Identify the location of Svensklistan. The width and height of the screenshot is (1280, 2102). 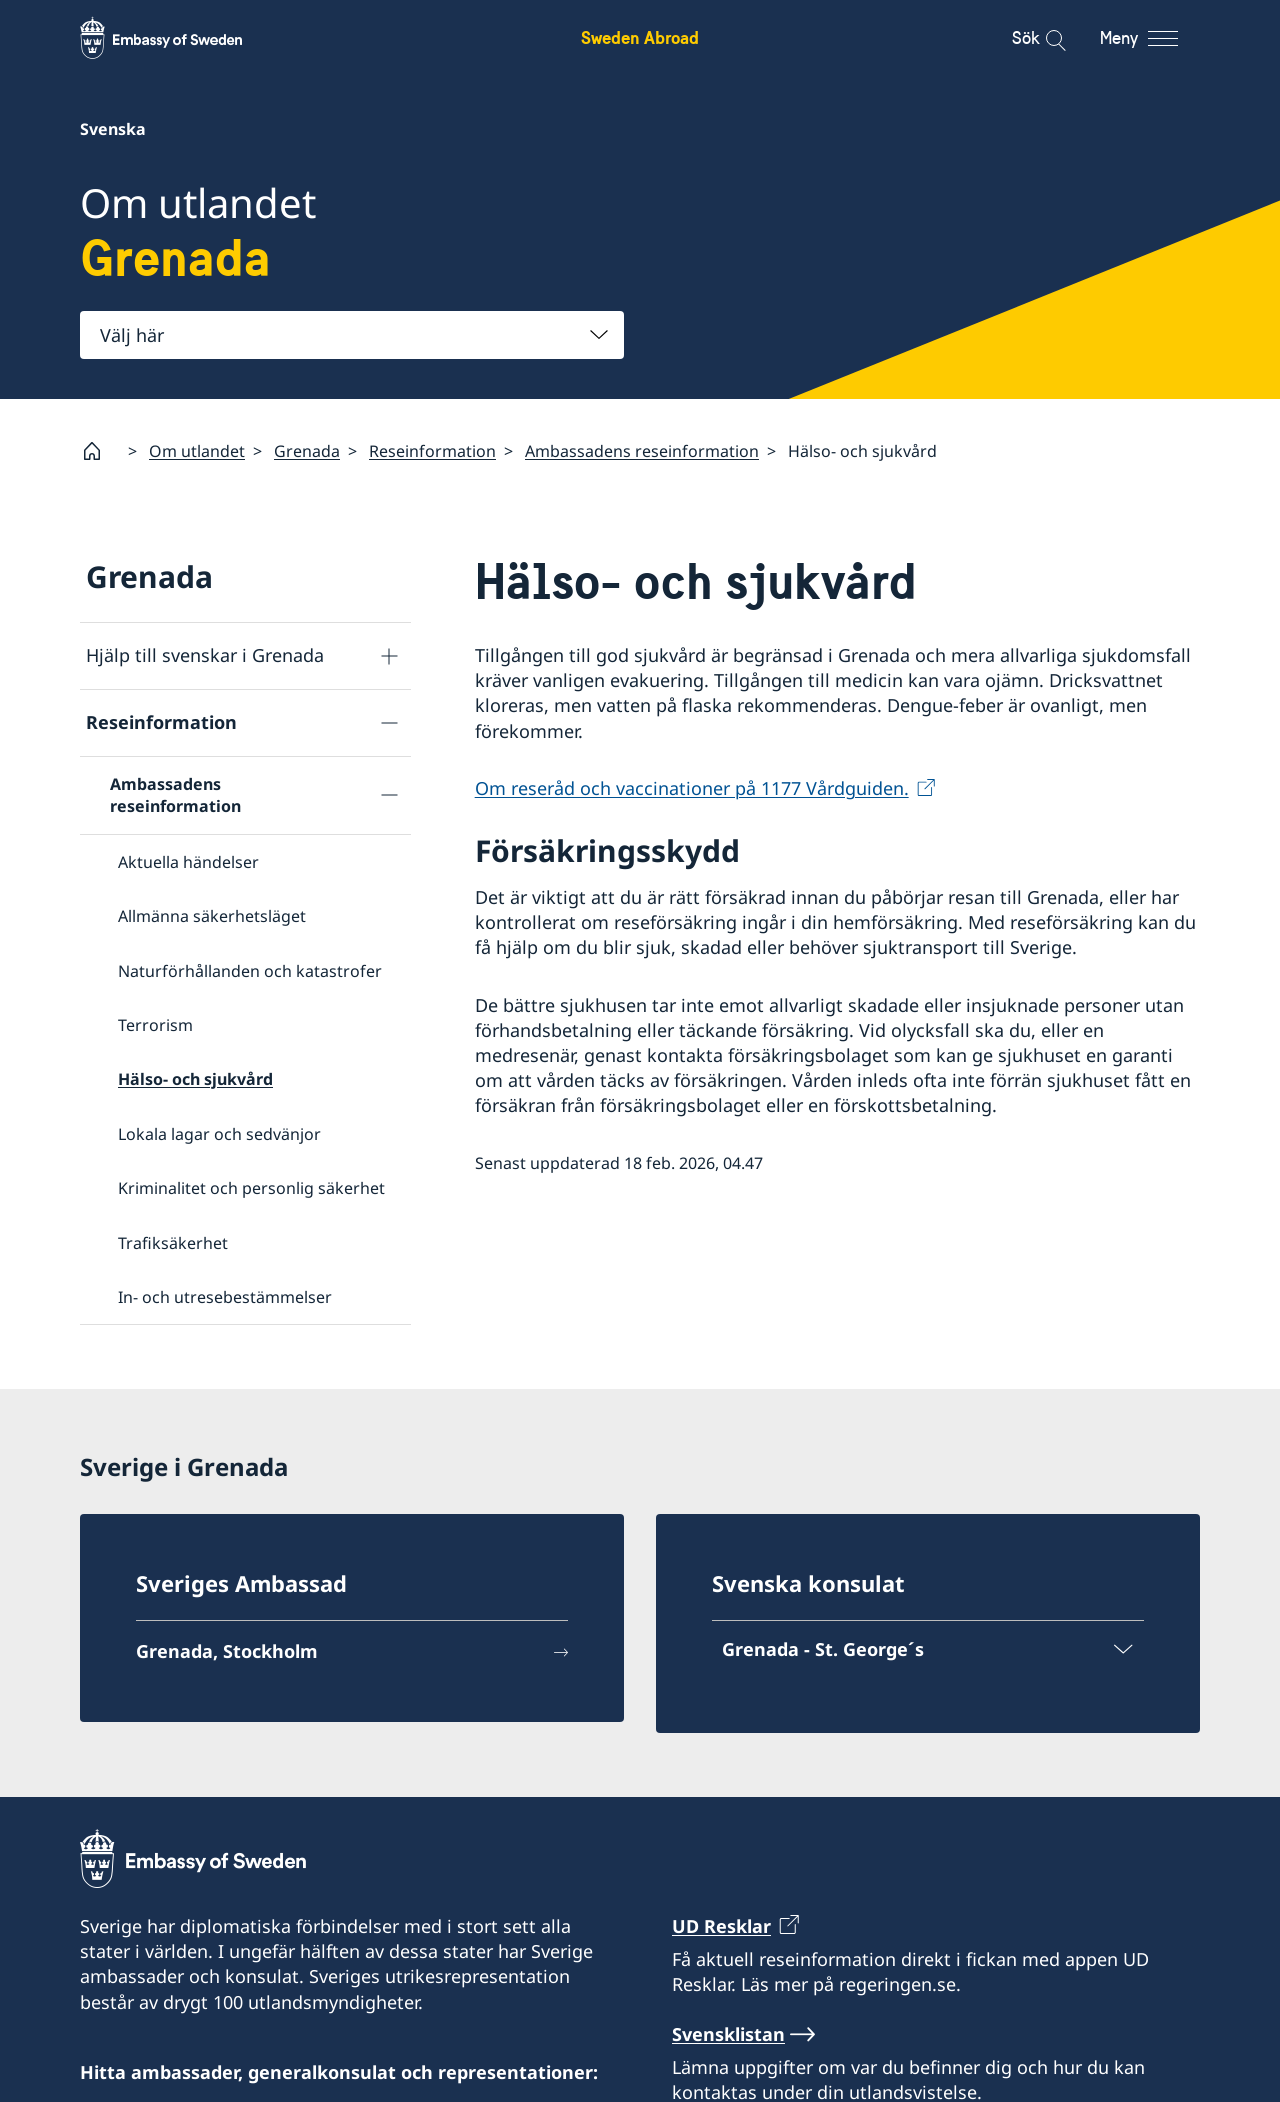
(728, 2034).